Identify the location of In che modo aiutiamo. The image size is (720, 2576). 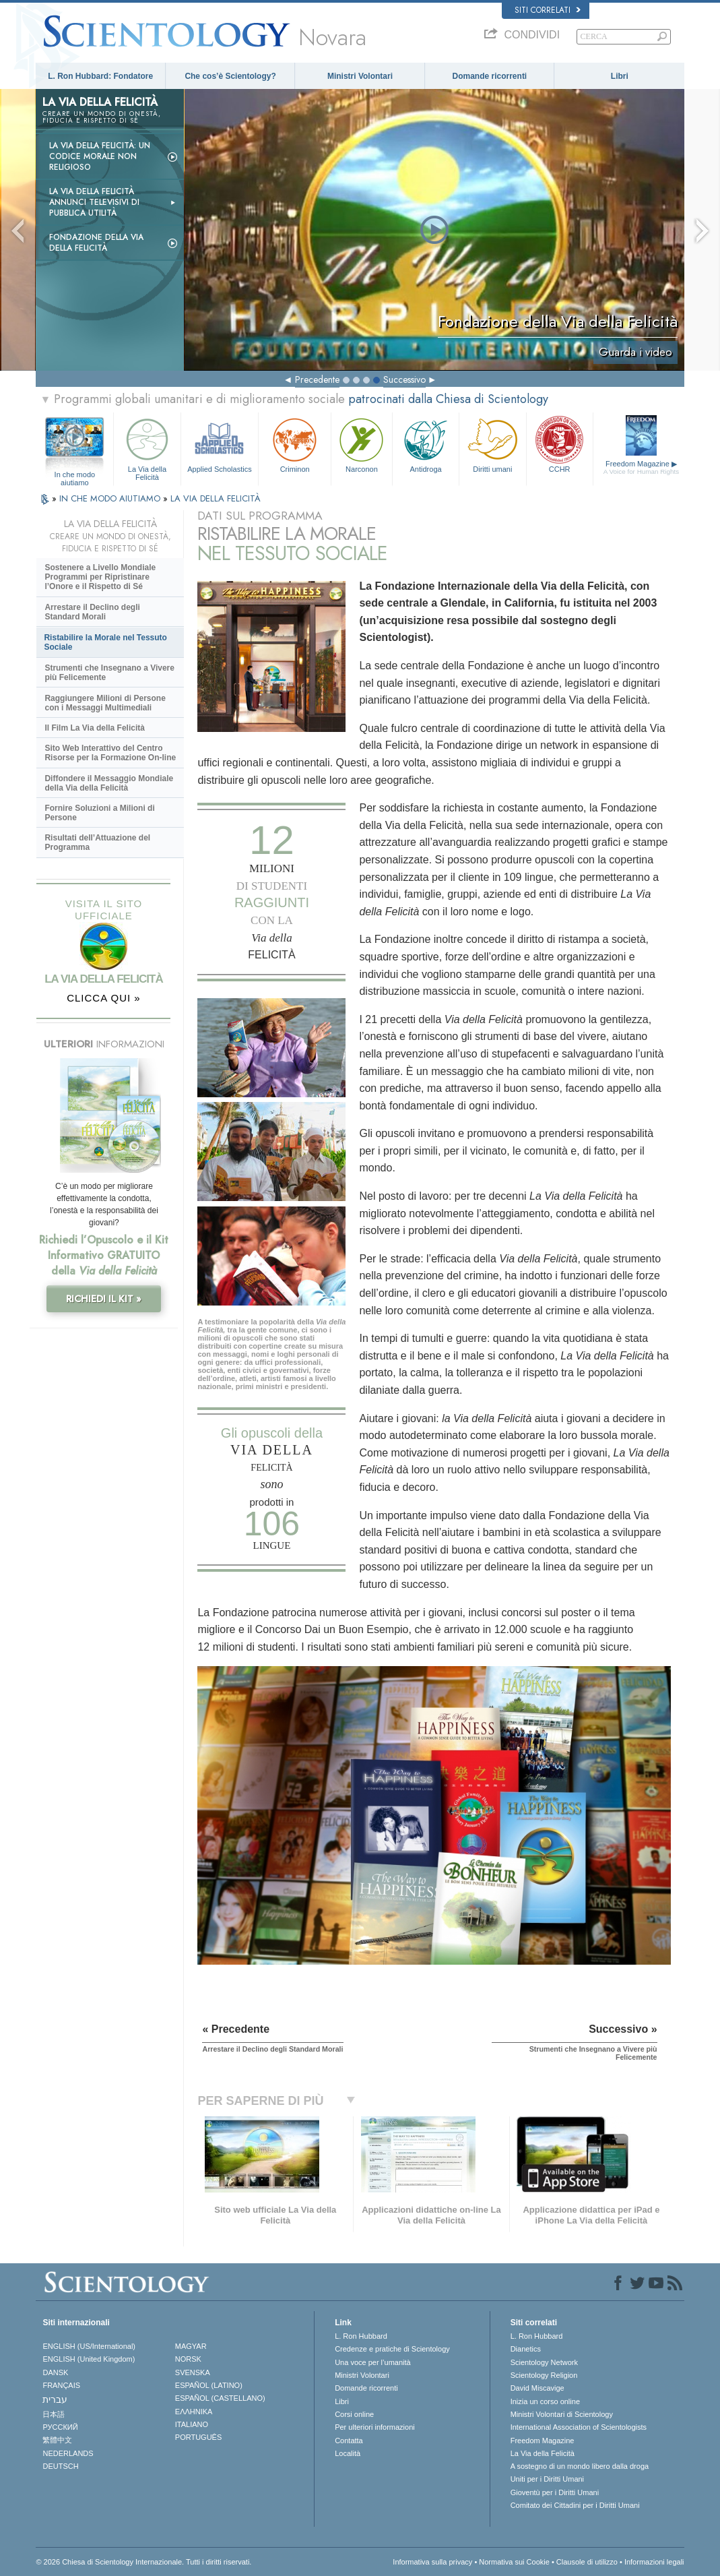
(75, 475).